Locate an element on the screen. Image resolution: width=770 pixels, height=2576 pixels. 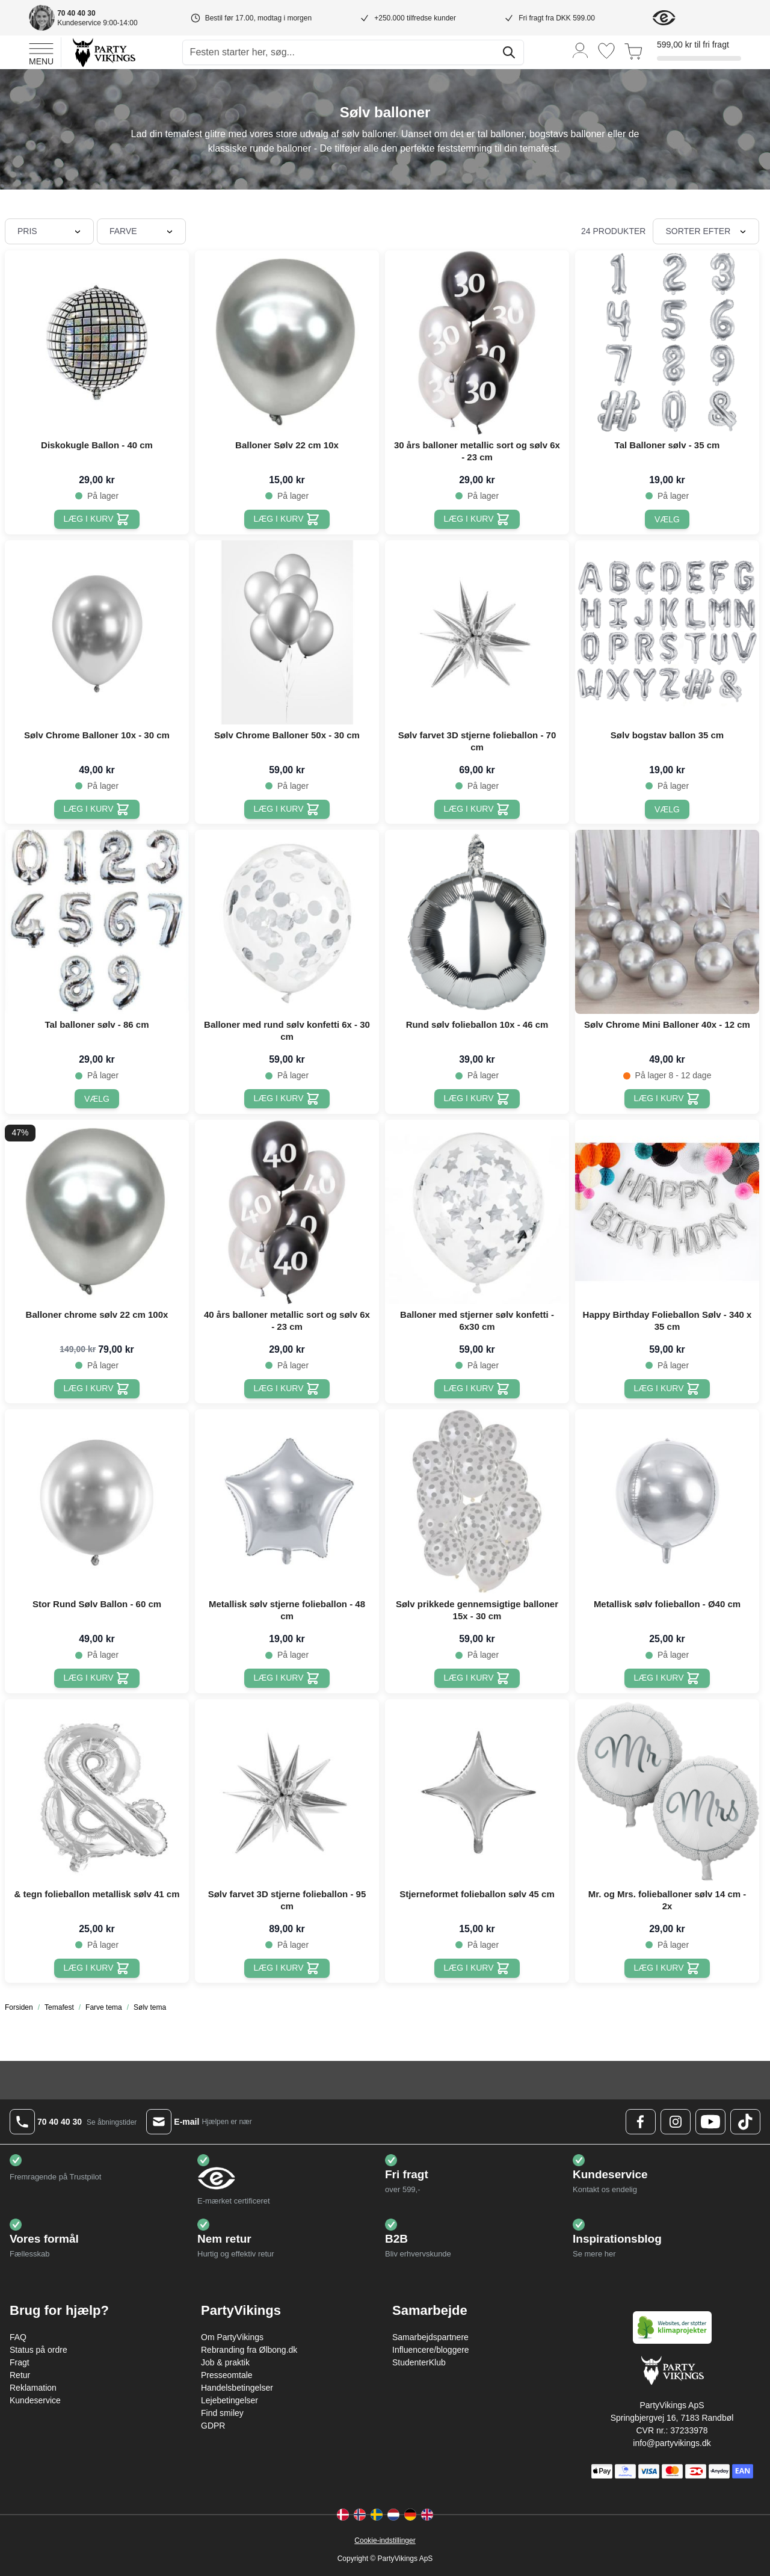
[Læg i kurv Sølv farvet 3D stjerne folieballon - 70 cm] is located at coordinates (477, 809).